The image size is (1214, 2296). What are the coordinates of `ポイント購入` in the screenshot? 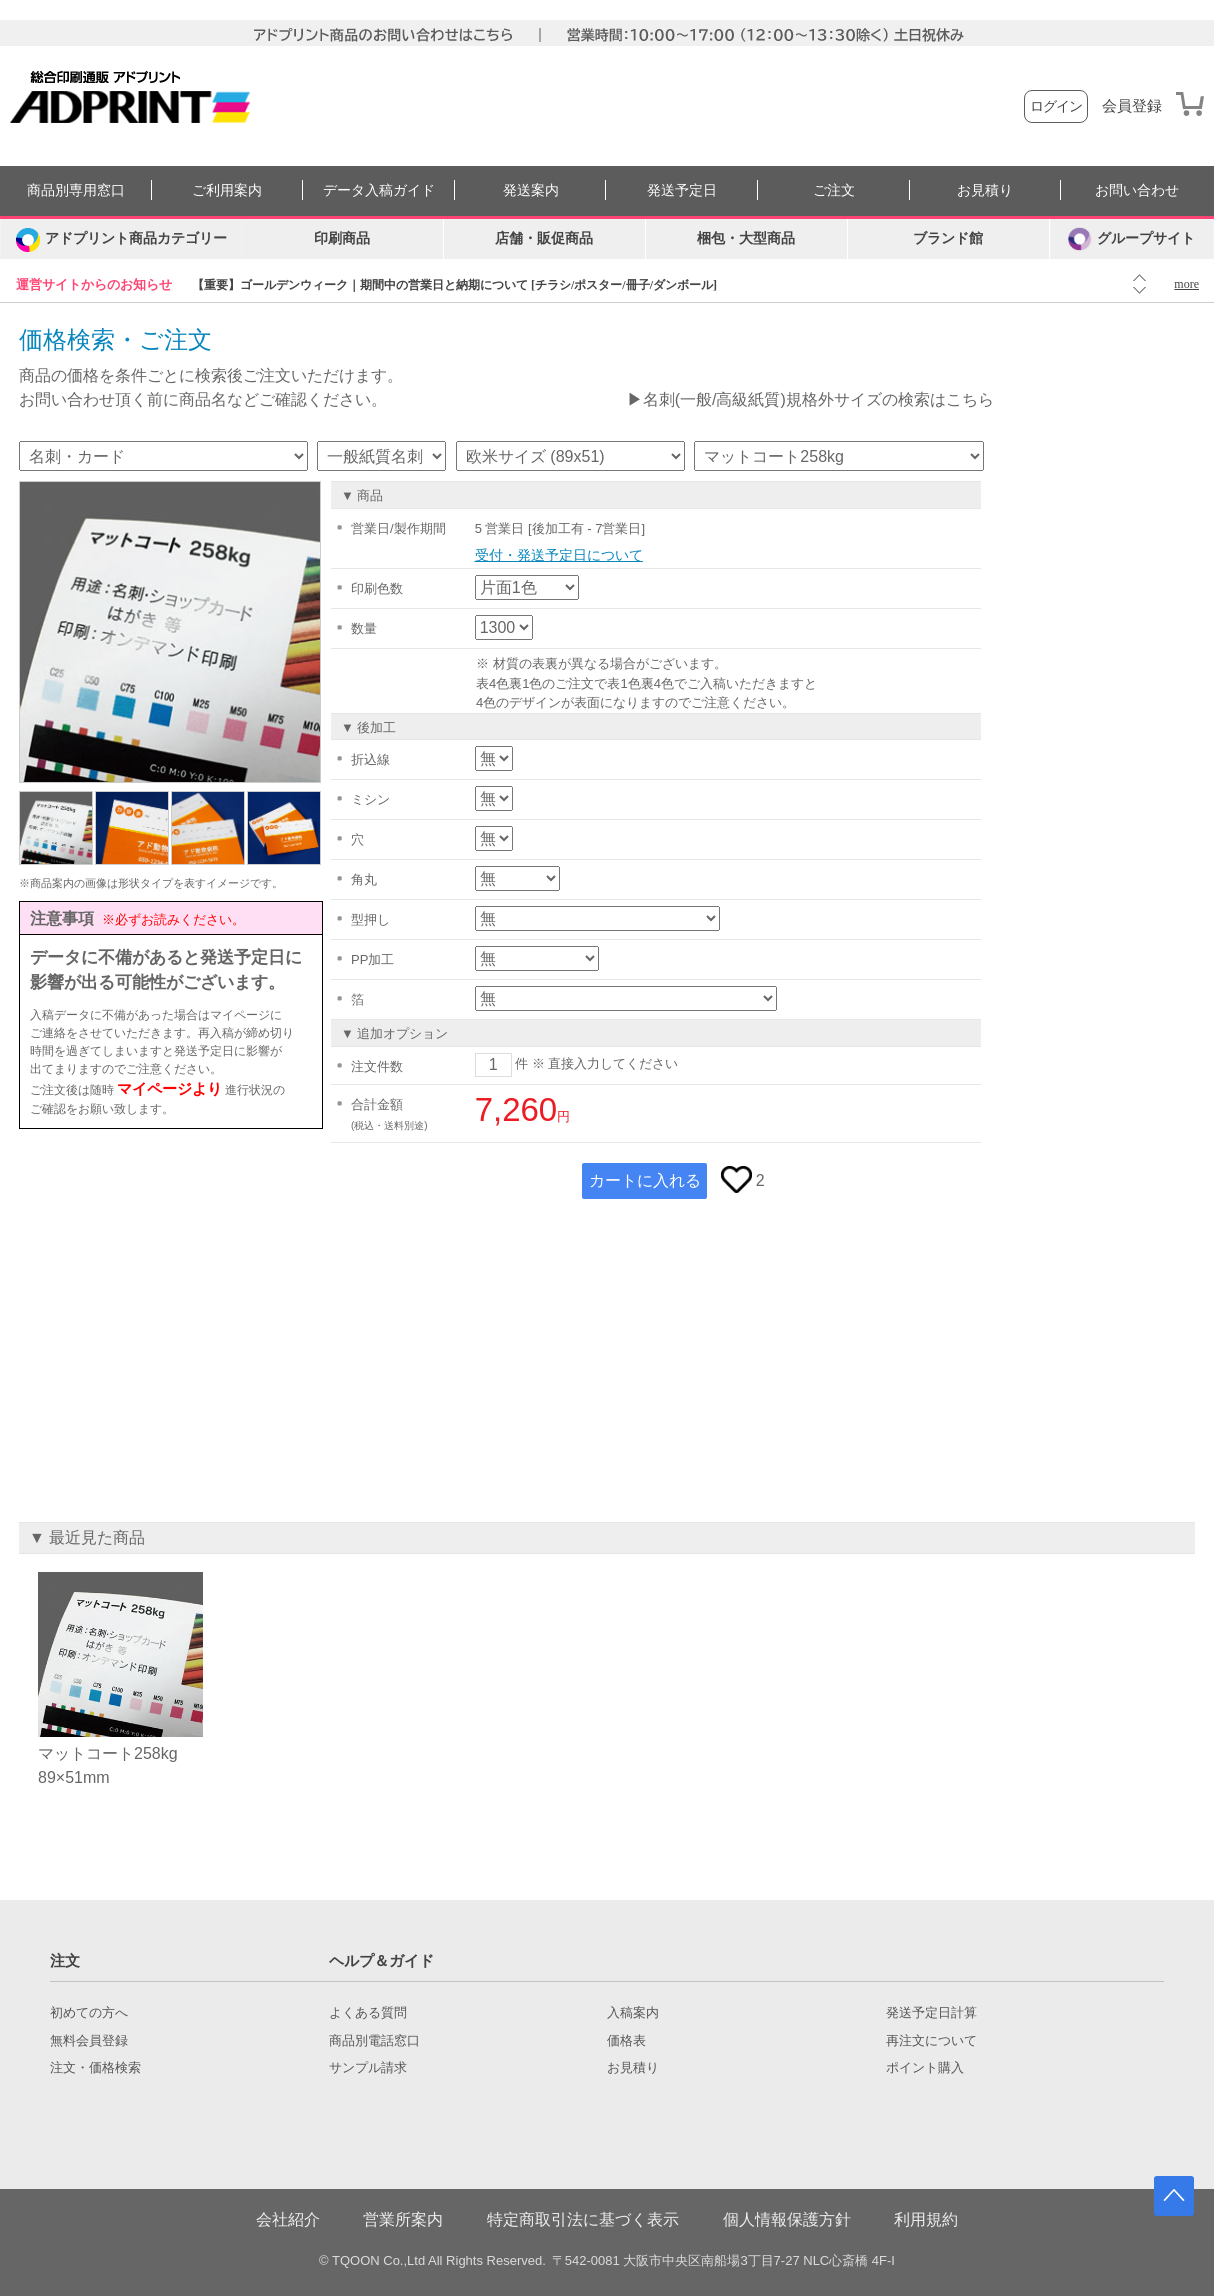 It's located at (925, 2068).